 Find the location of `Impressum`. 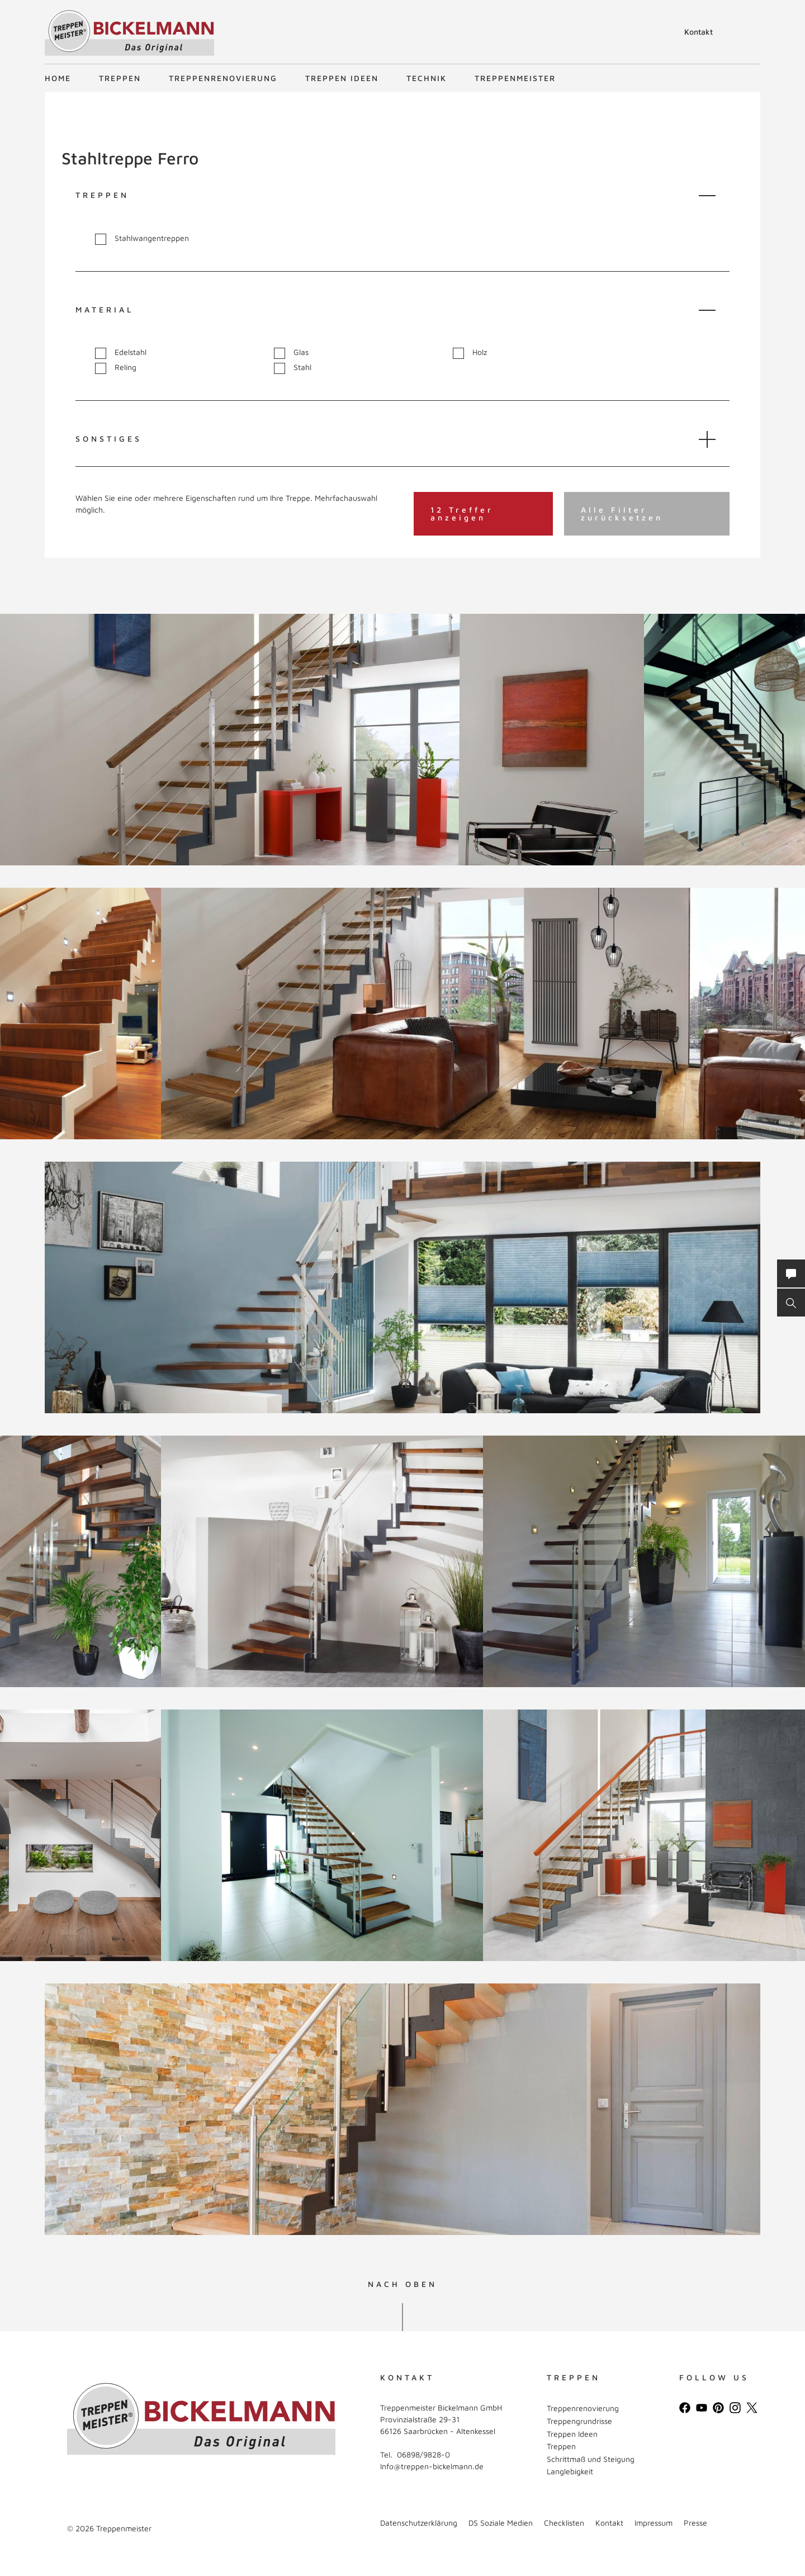

Impressum is located at coordinates (653, 2522).